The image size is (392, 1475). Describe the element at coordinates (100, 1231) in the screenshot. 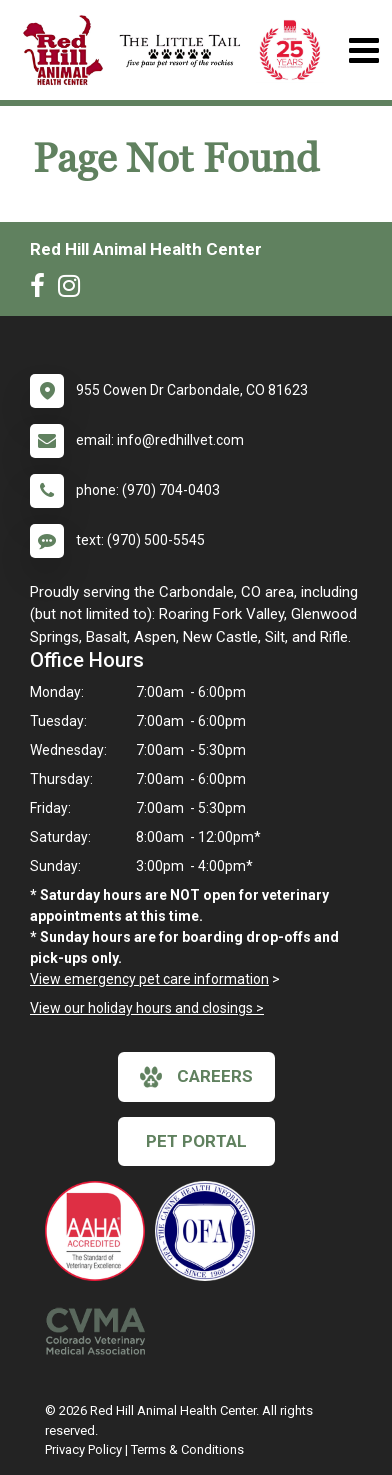

I see `[New window link to AAHA]` at that location.